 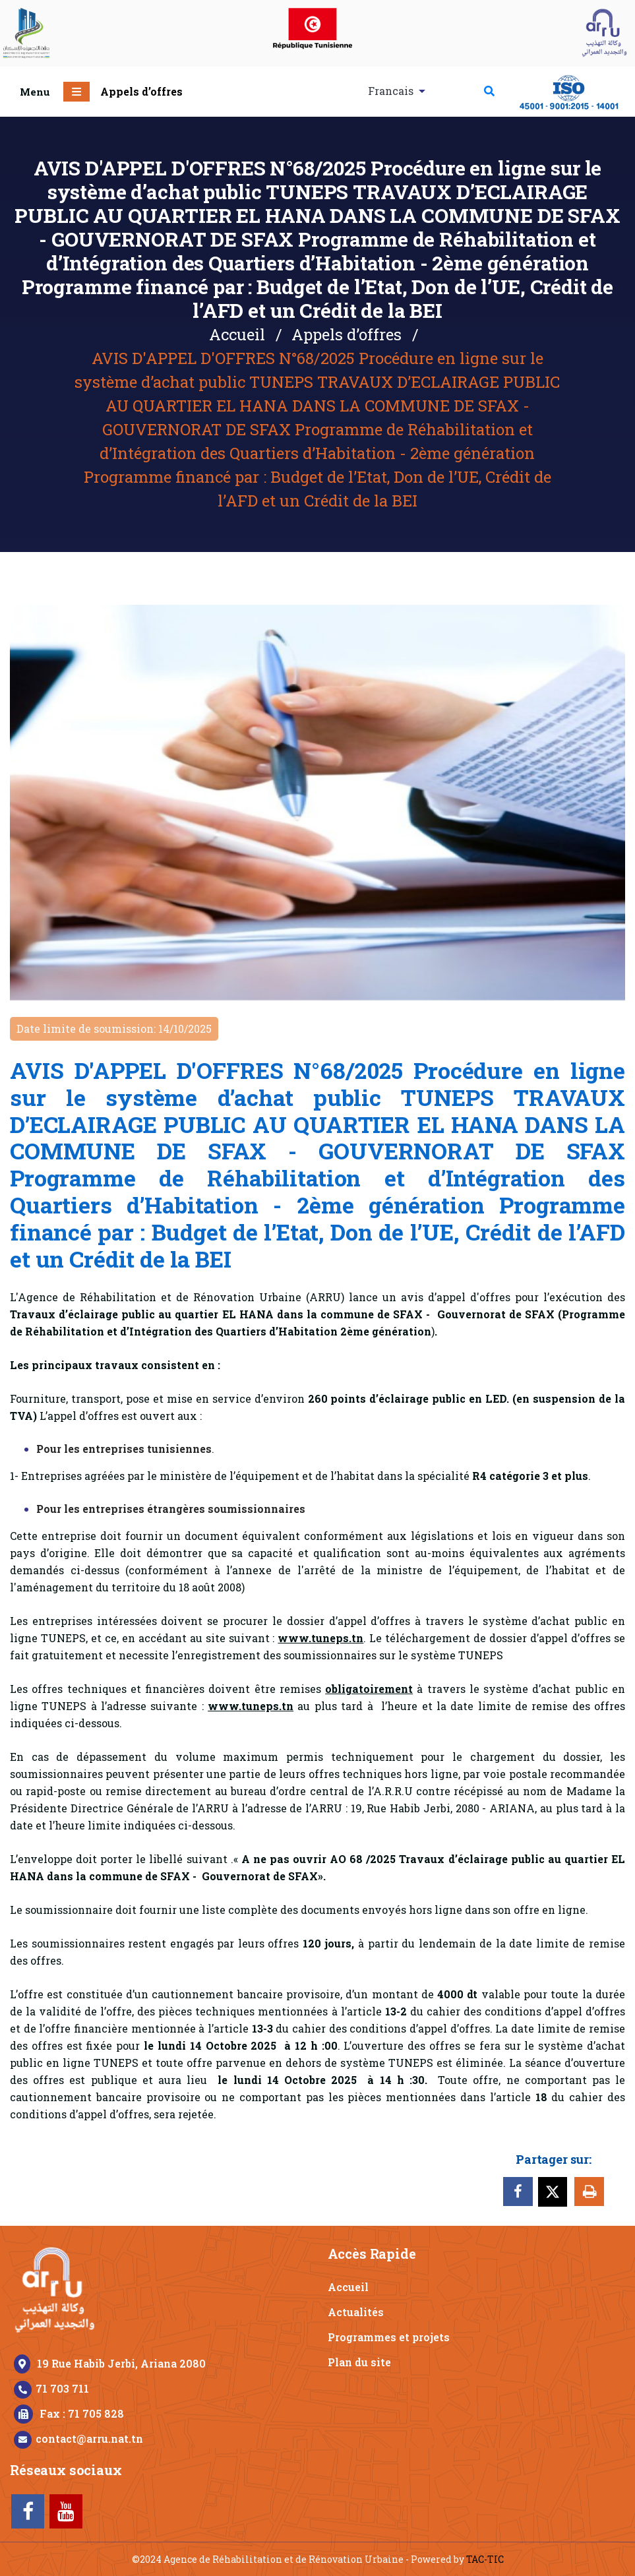 What do you see at coordinates (359, 2362) in the screenshot?
I see `Plan du site` at bounding box center [359, 2362].